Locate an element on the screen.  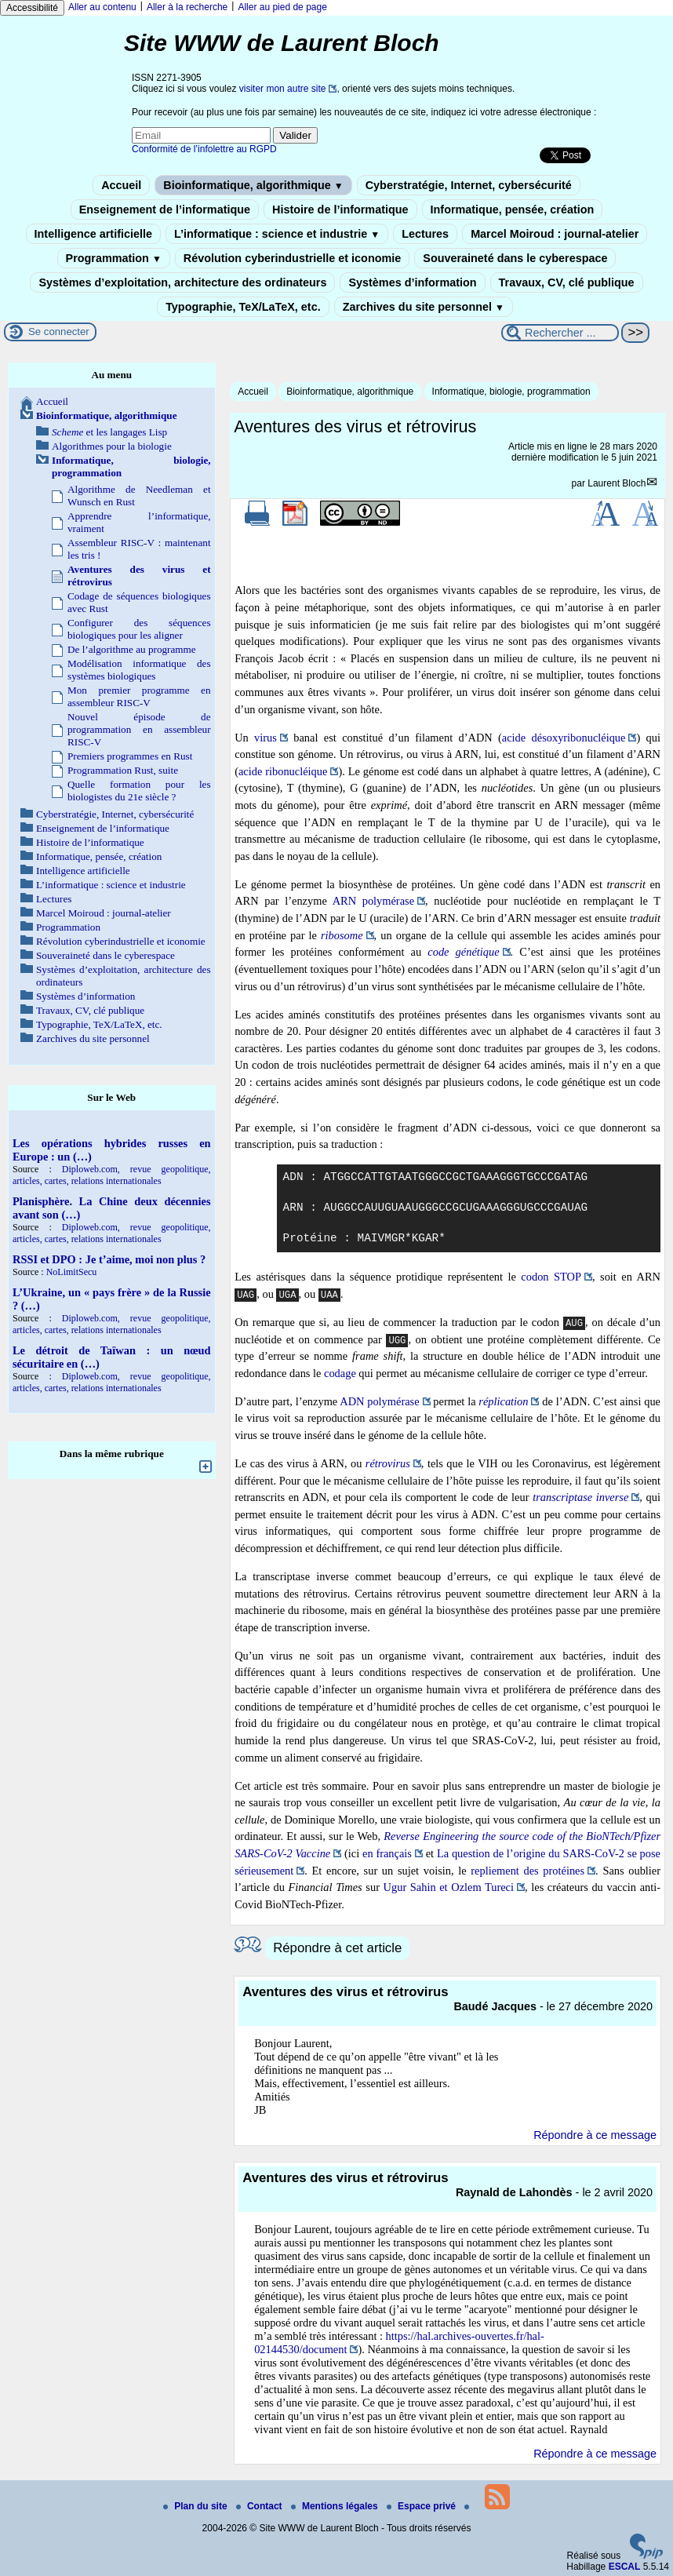
Travaux, CV, clé publique is located at coordinates (567, 282).